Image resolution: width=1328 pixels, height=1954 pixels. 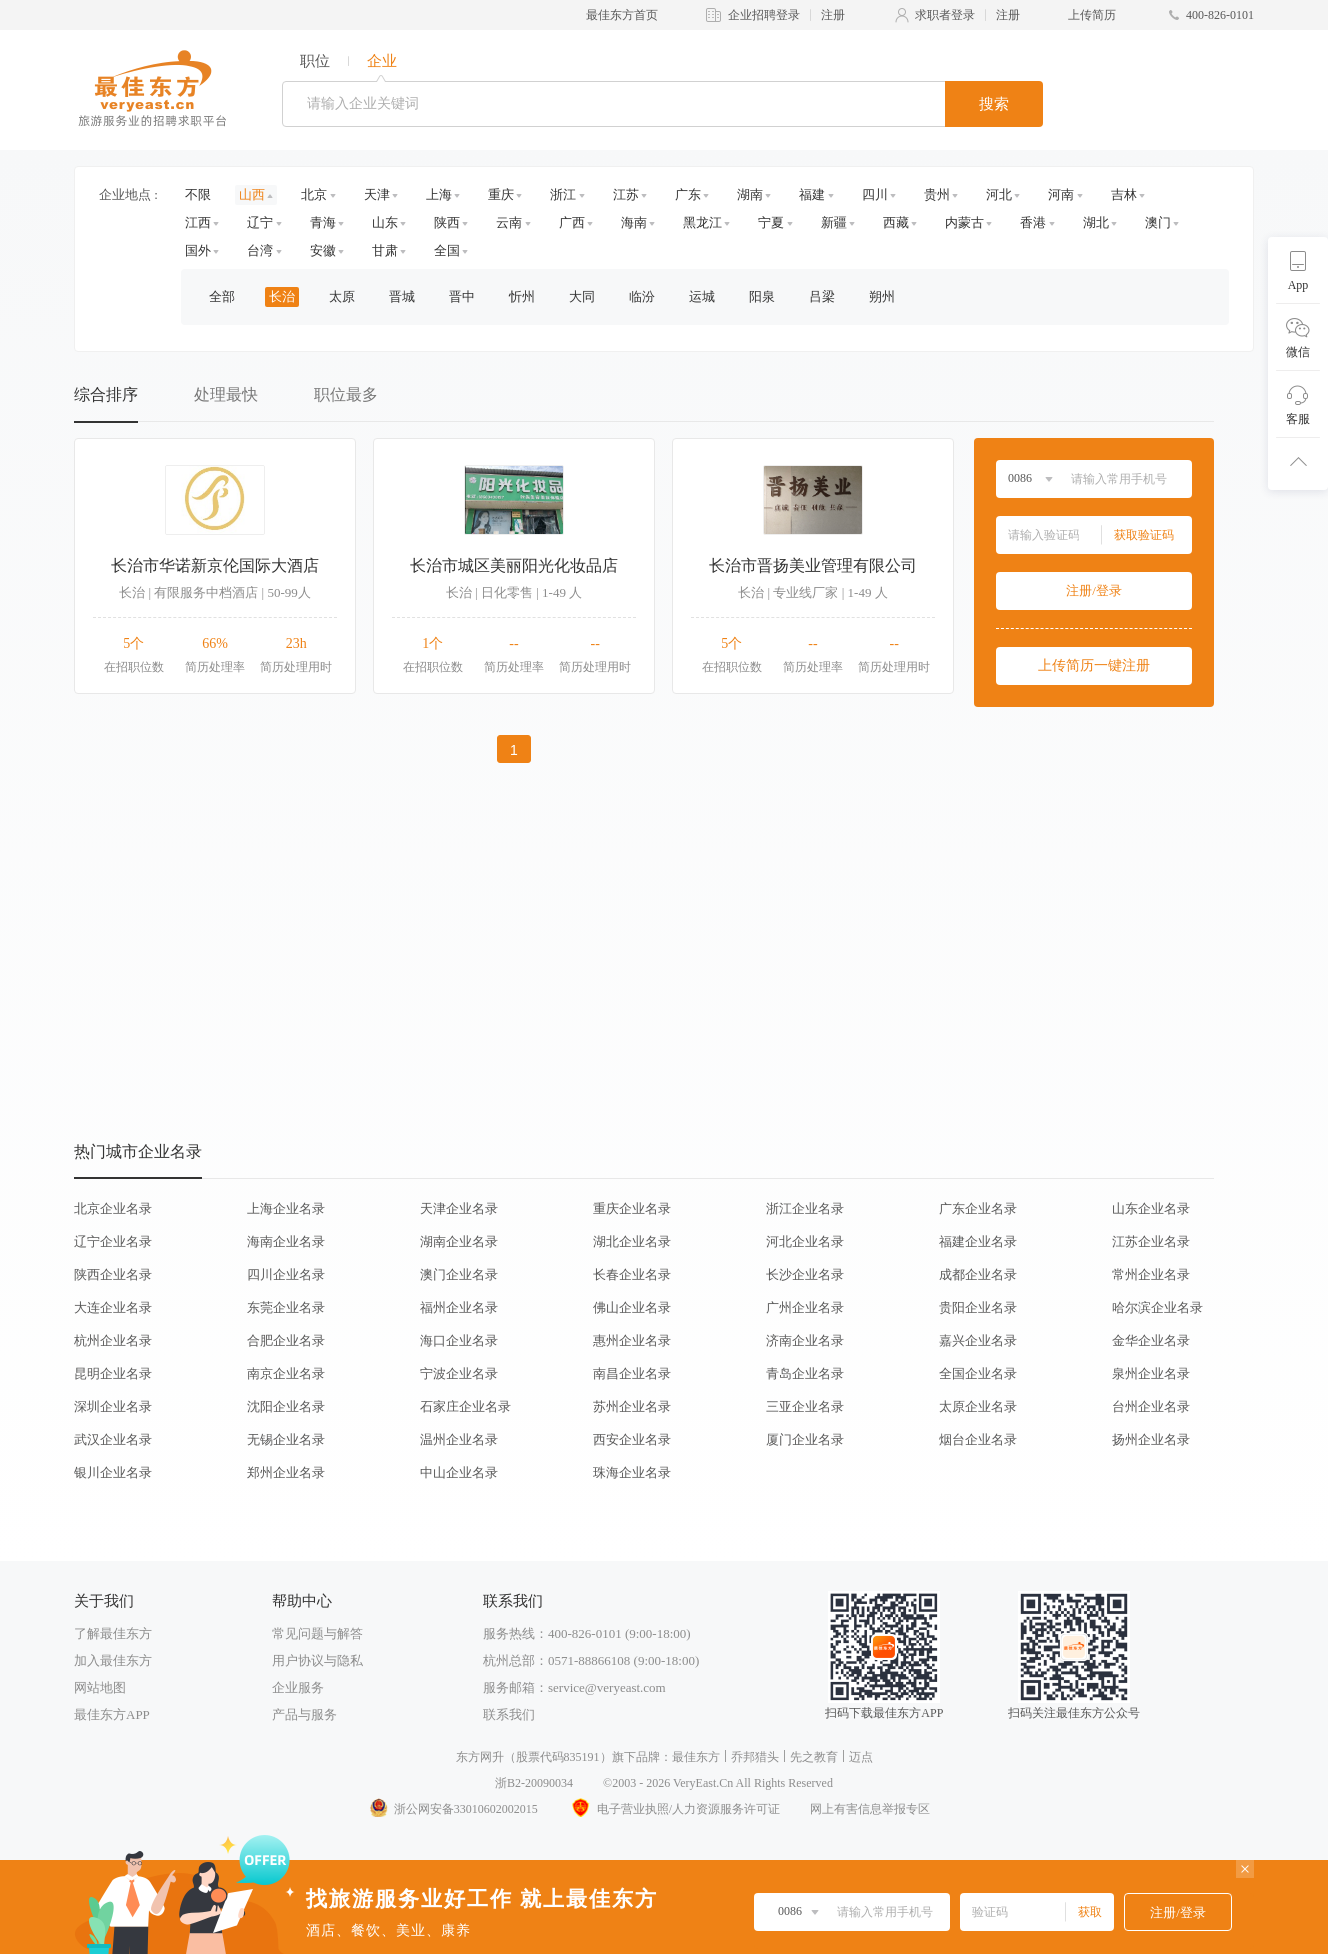 I want to click on 求职者登录, so click(x=945, y=15).